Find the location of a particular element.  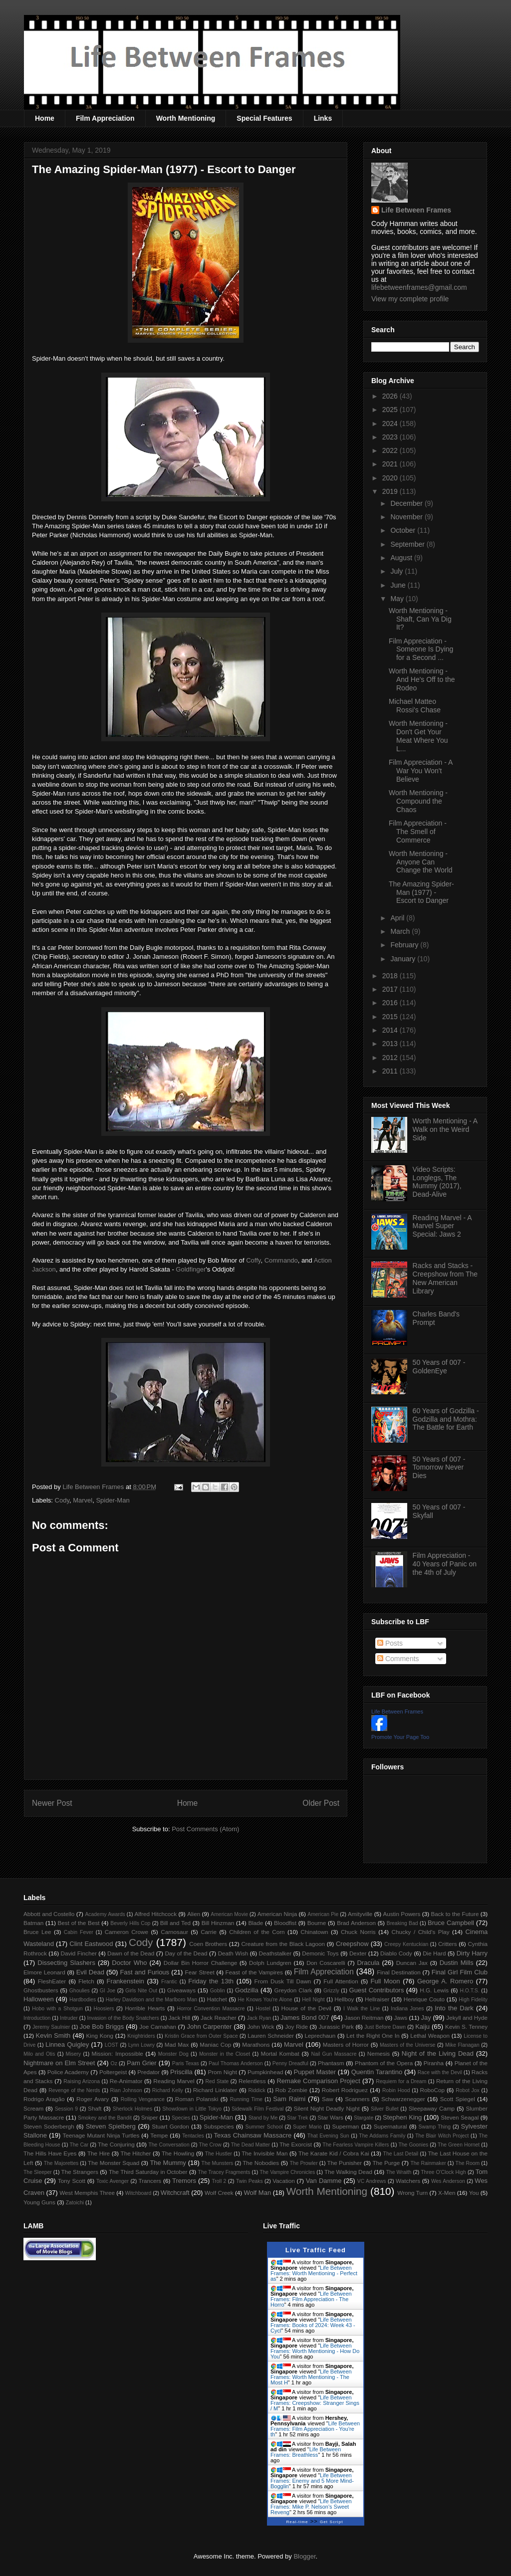

The Hills Have Eyes is located at coordinates (49, 2153).